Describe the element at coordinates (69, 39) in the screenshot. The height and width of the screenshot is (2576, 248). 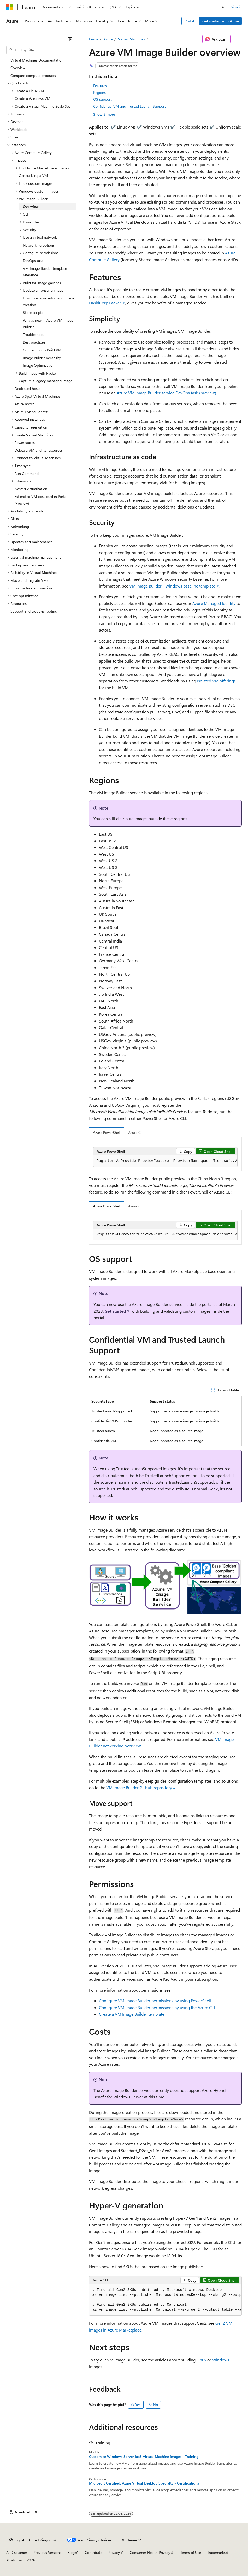
I see `[Collapse]` at that location.